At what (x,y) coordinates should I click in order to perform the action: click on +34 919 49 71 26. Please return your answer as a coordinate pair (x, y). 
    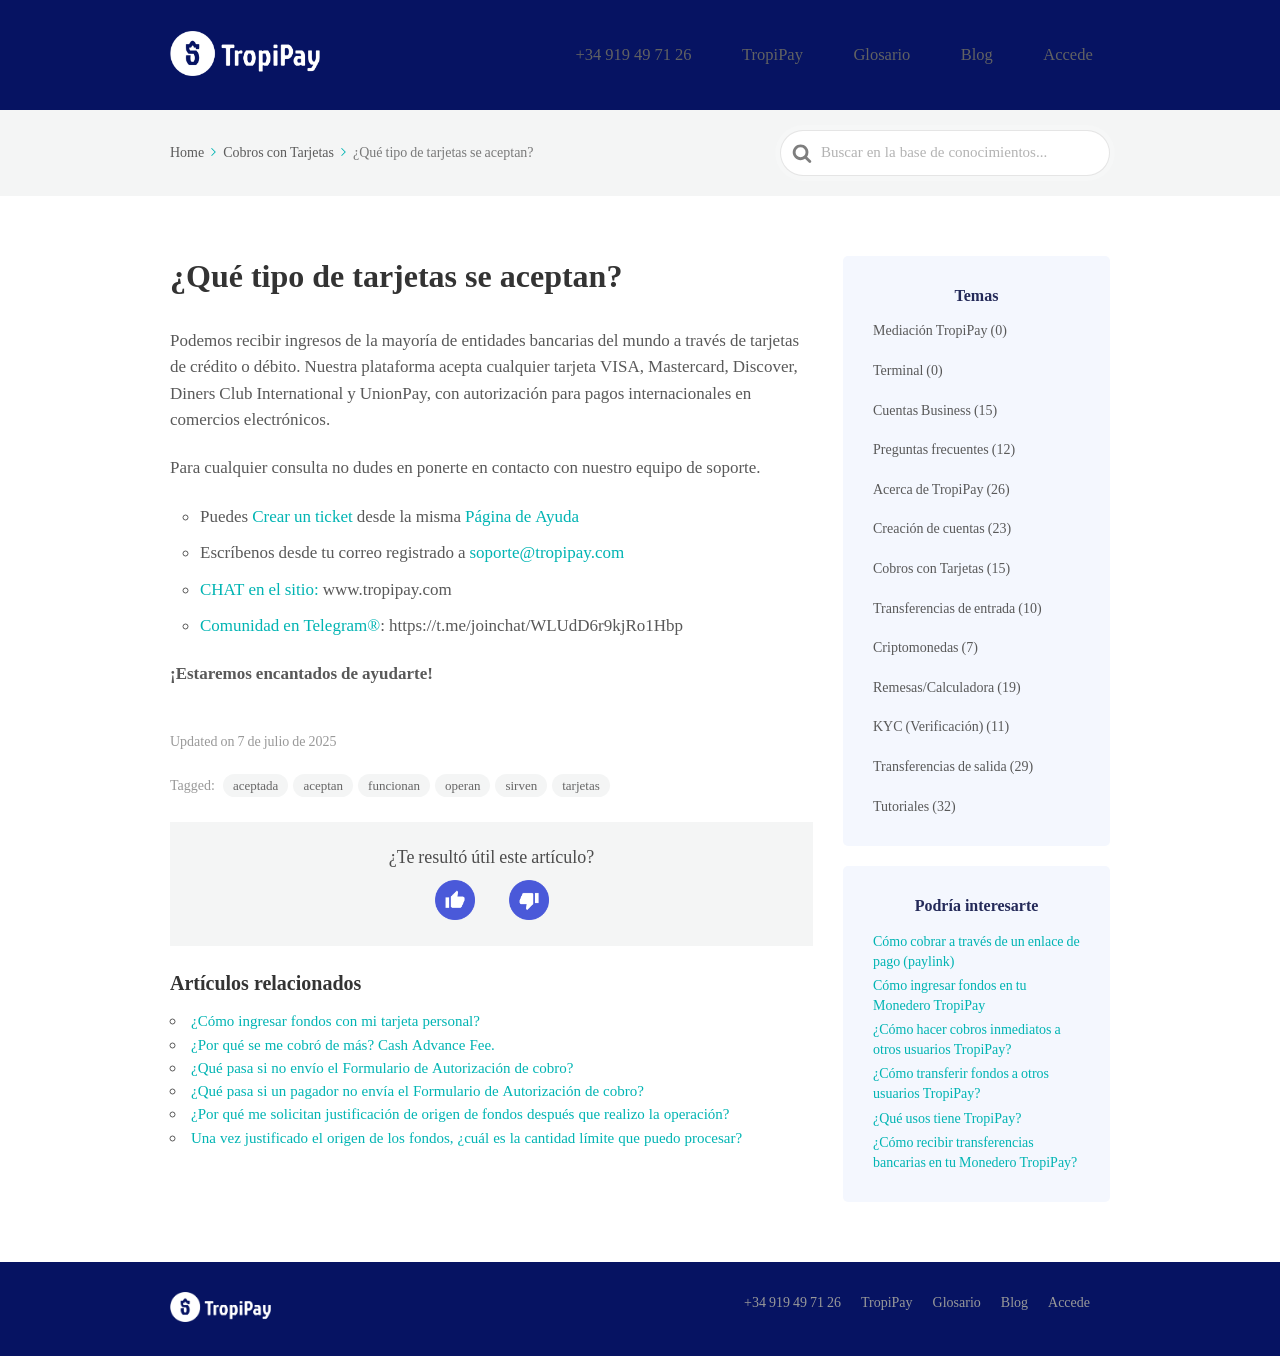
    Looking at the image, I should click on (739, 53).